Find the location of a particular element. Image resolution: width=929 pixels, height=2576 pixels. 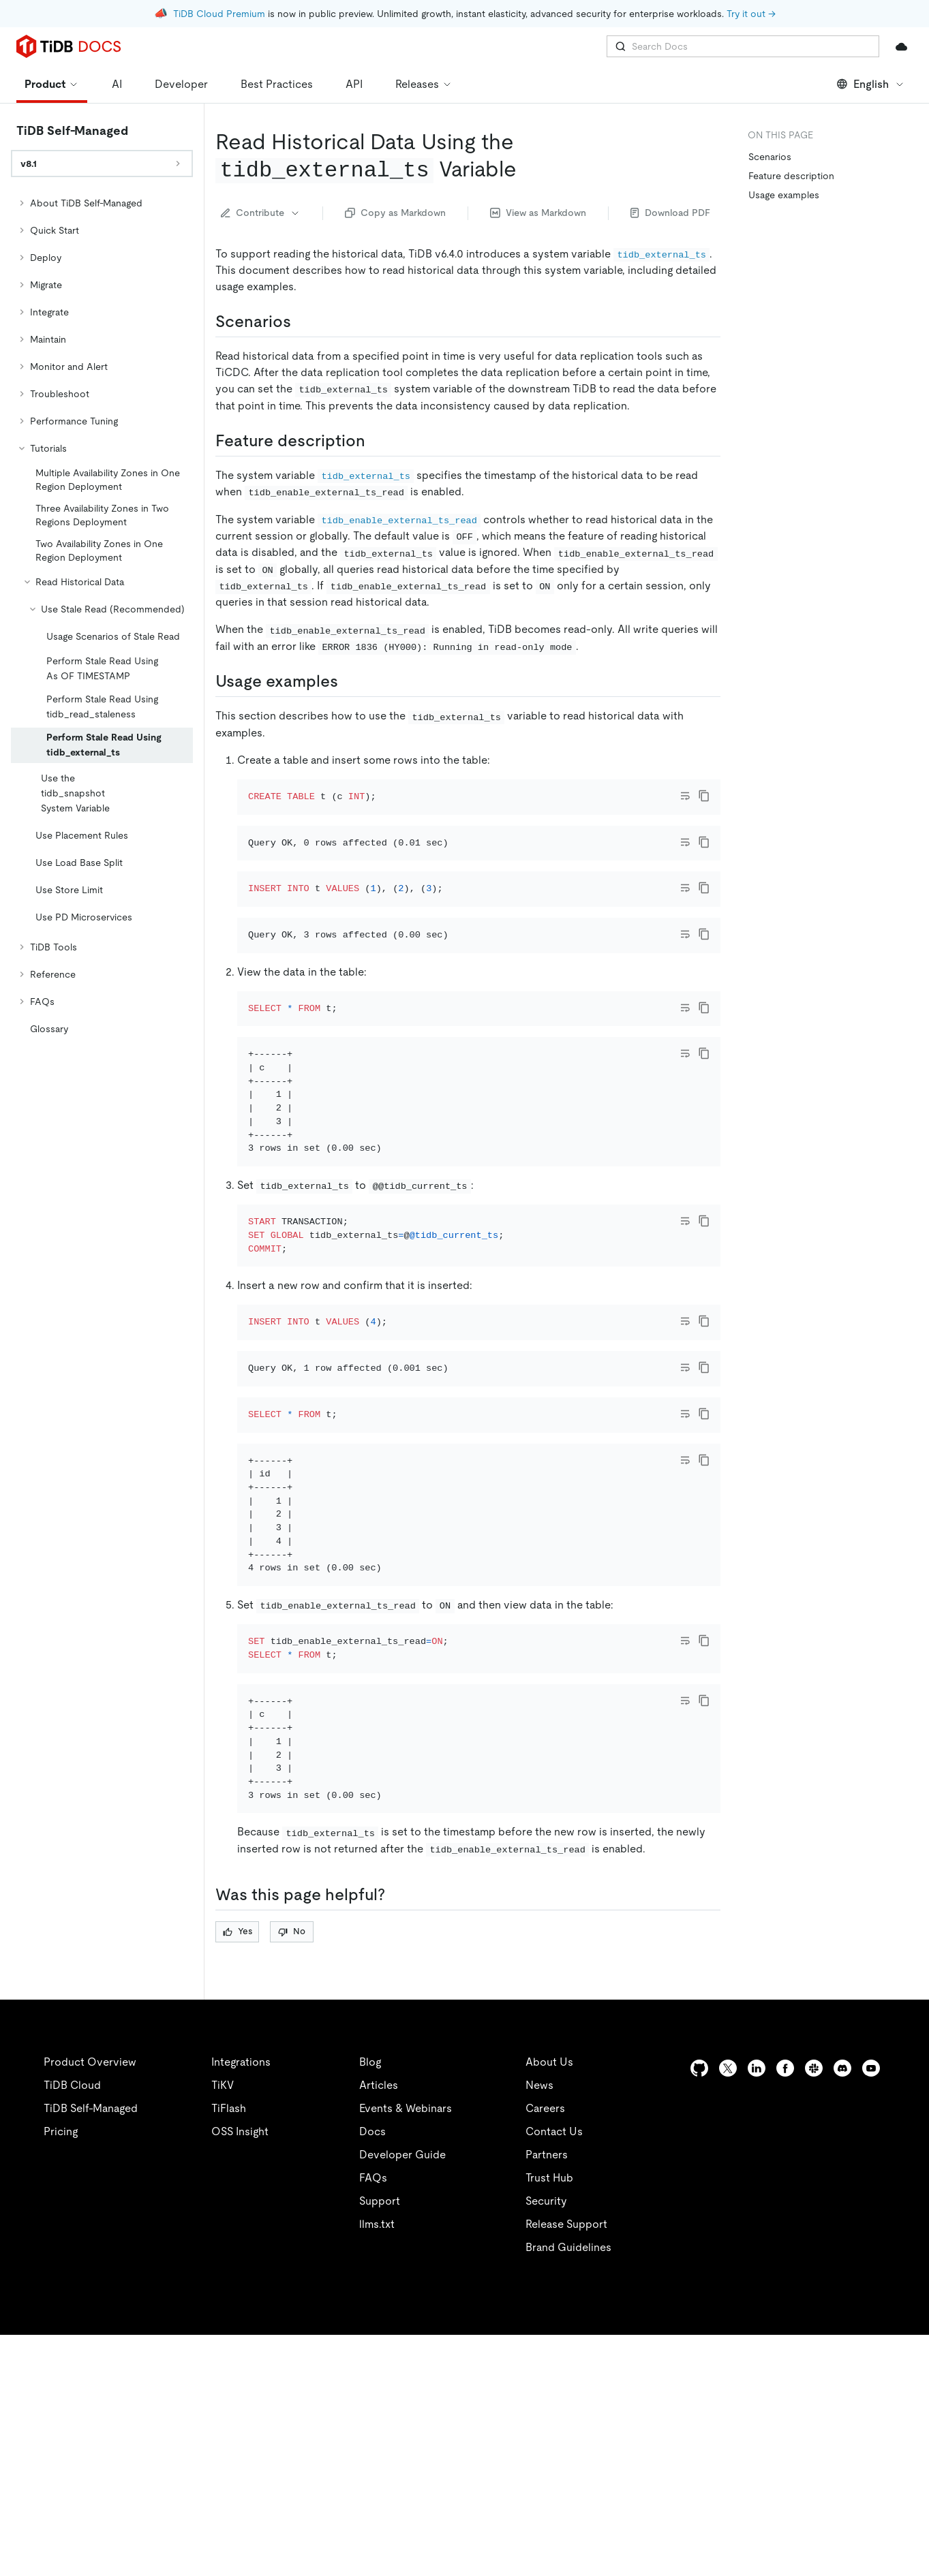

No [Thumb Down] is located at coordinates (291, 2172).